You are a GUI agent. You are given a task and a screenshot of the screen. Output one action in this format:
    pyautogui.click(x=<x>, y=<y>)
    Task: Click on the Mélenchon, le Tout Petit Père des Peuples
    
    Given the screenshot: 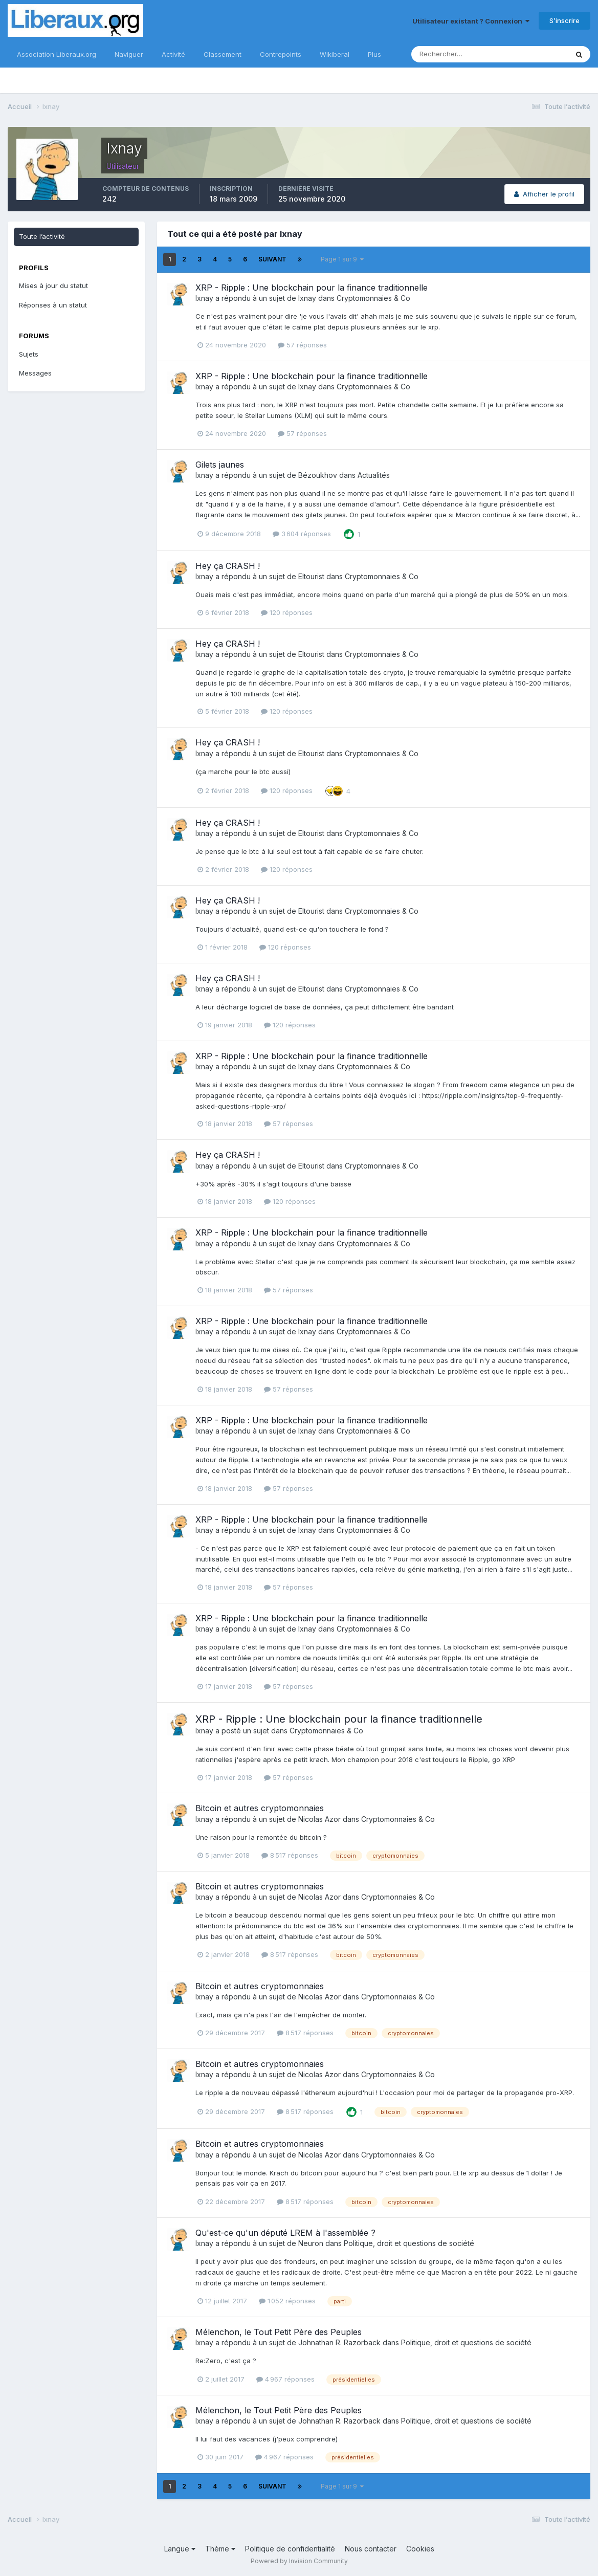 What is the action you would take?
    pyautogui.click(x=278, y=2332)
    